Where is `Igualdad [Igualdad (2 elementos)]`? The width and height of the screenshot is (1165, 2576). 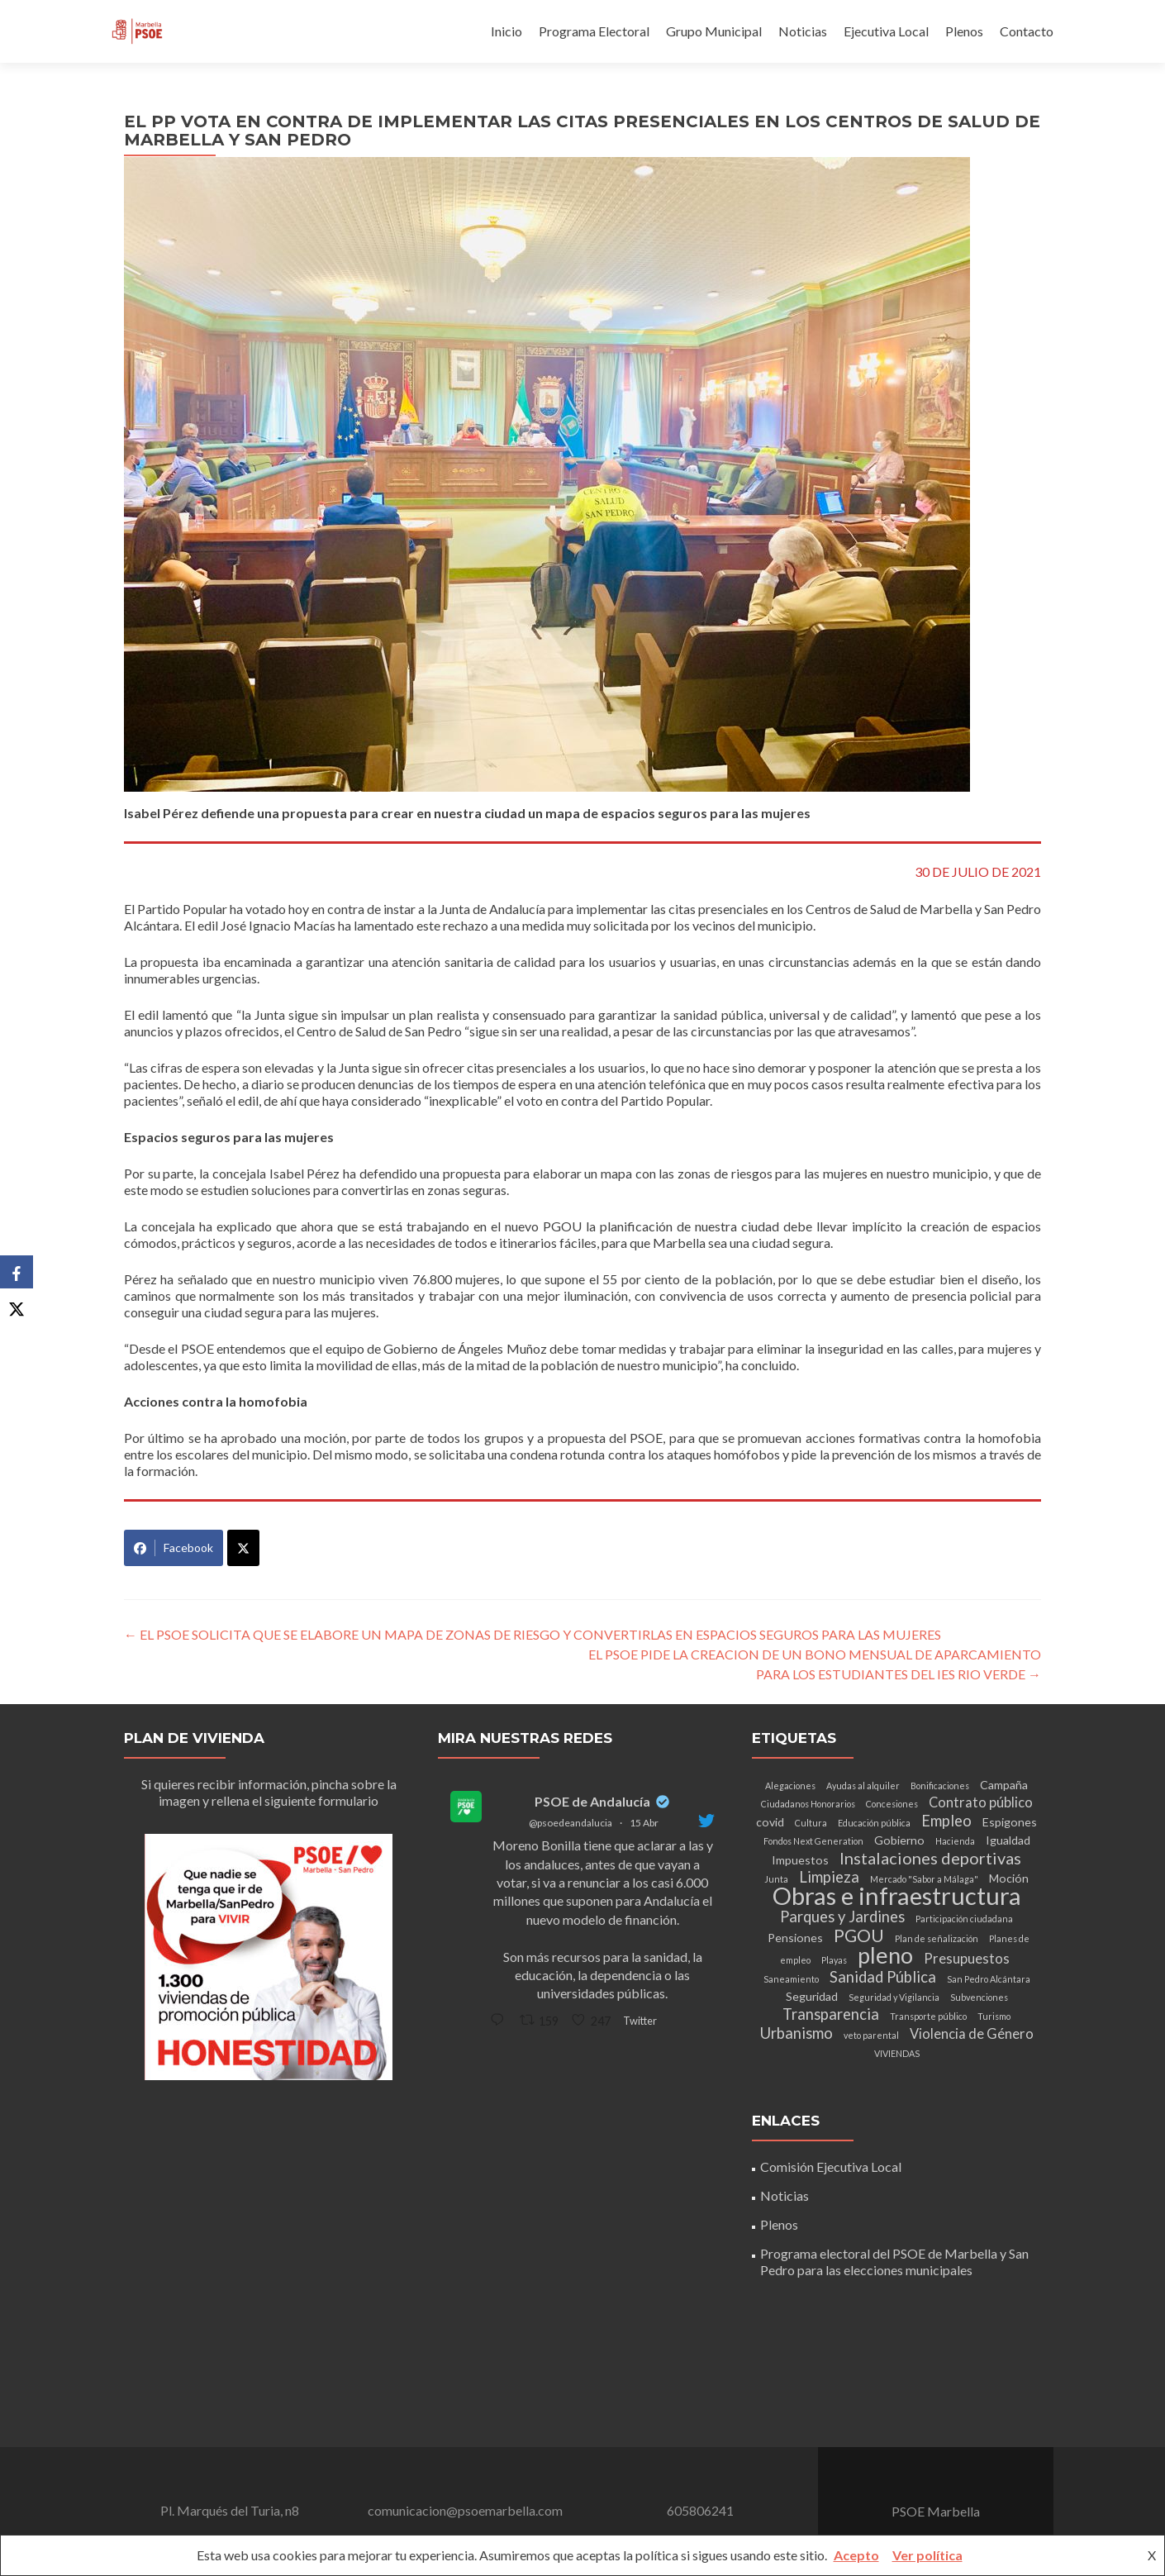
Igualdad [Igualdad (2 elementos)] is located at coordinates (1008, 1840).